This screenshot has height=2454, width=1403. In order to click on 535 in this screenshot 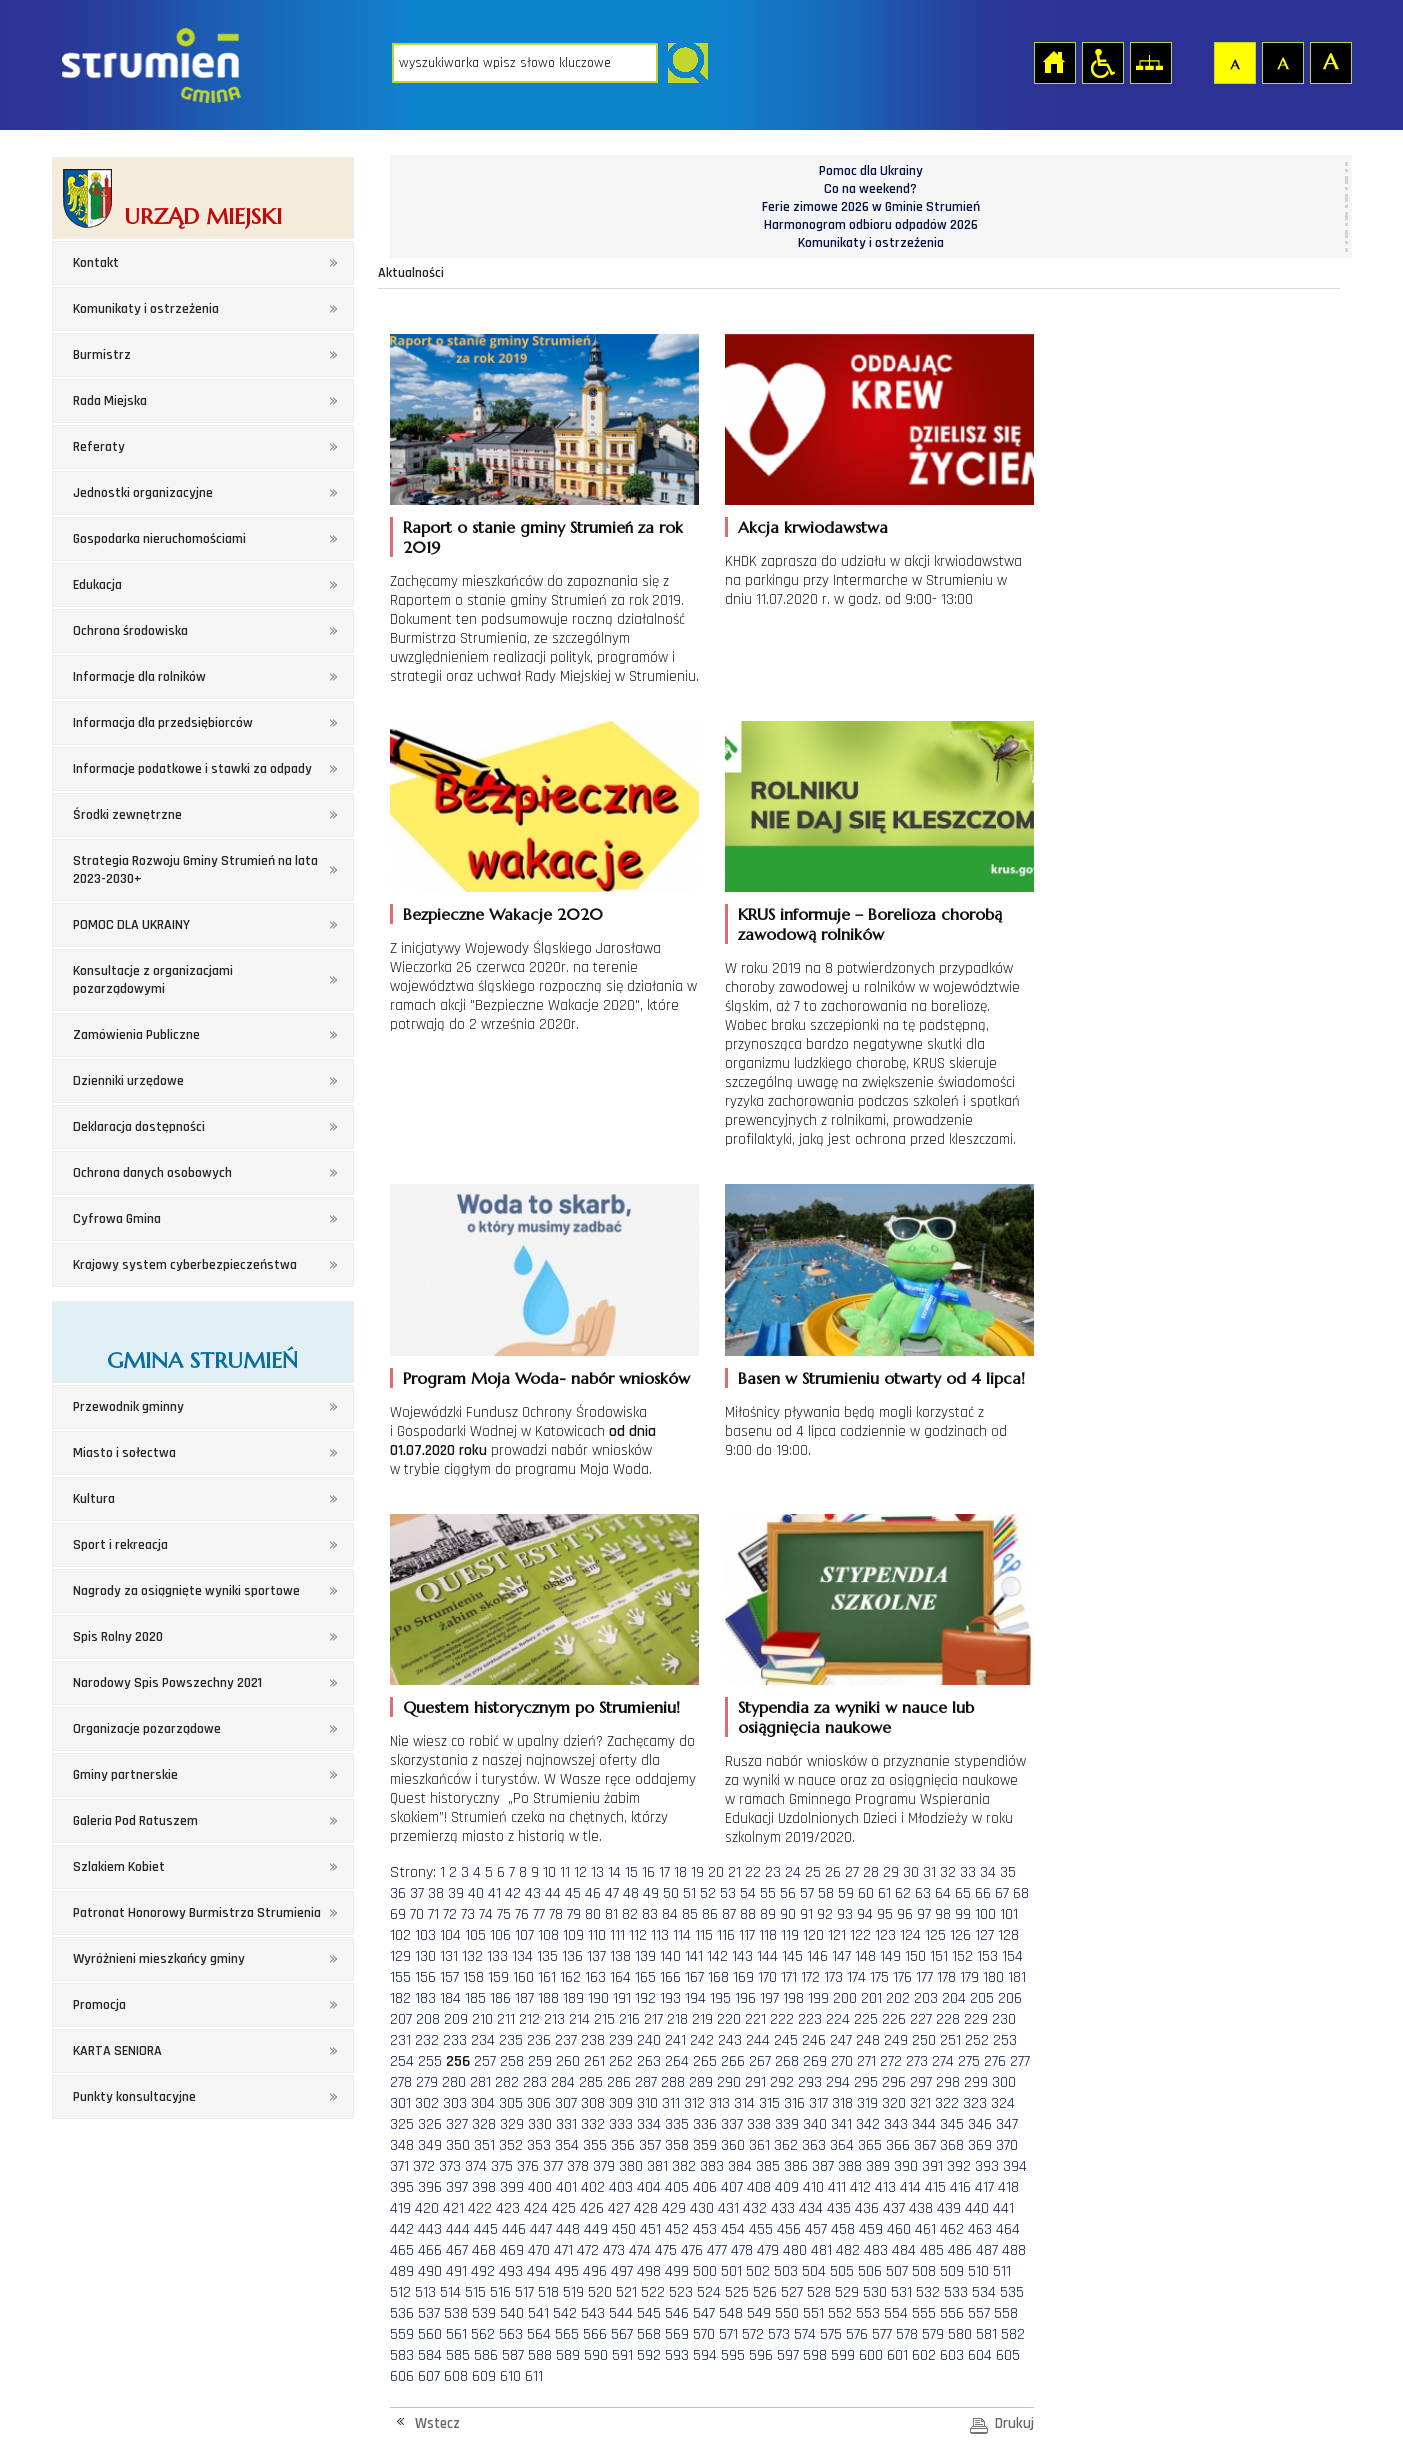, I will do `click(1012, 2292)`.